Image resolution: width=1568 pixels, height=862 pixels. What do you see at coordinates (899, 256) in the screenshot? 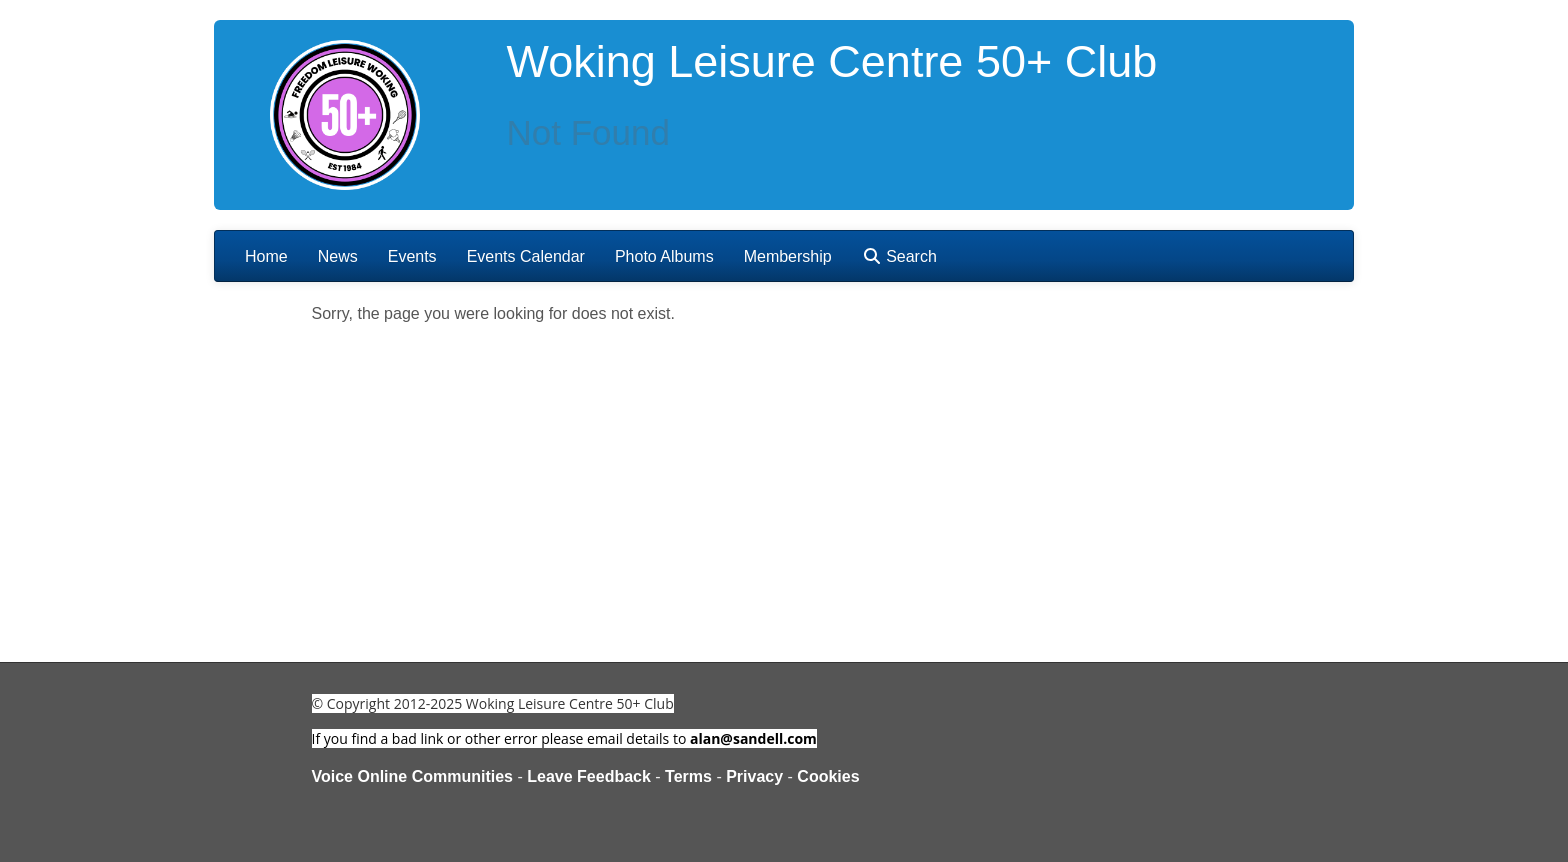
I see `Search` at bounding box center [899, 256].